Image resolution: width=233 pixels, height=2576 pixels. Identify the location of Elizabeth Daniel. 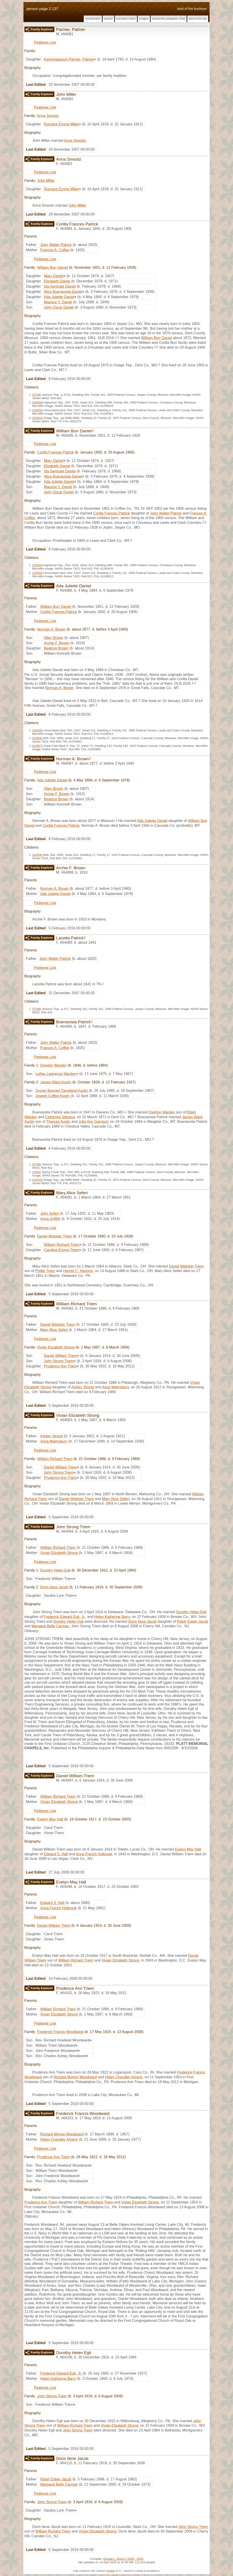
(57, 281).